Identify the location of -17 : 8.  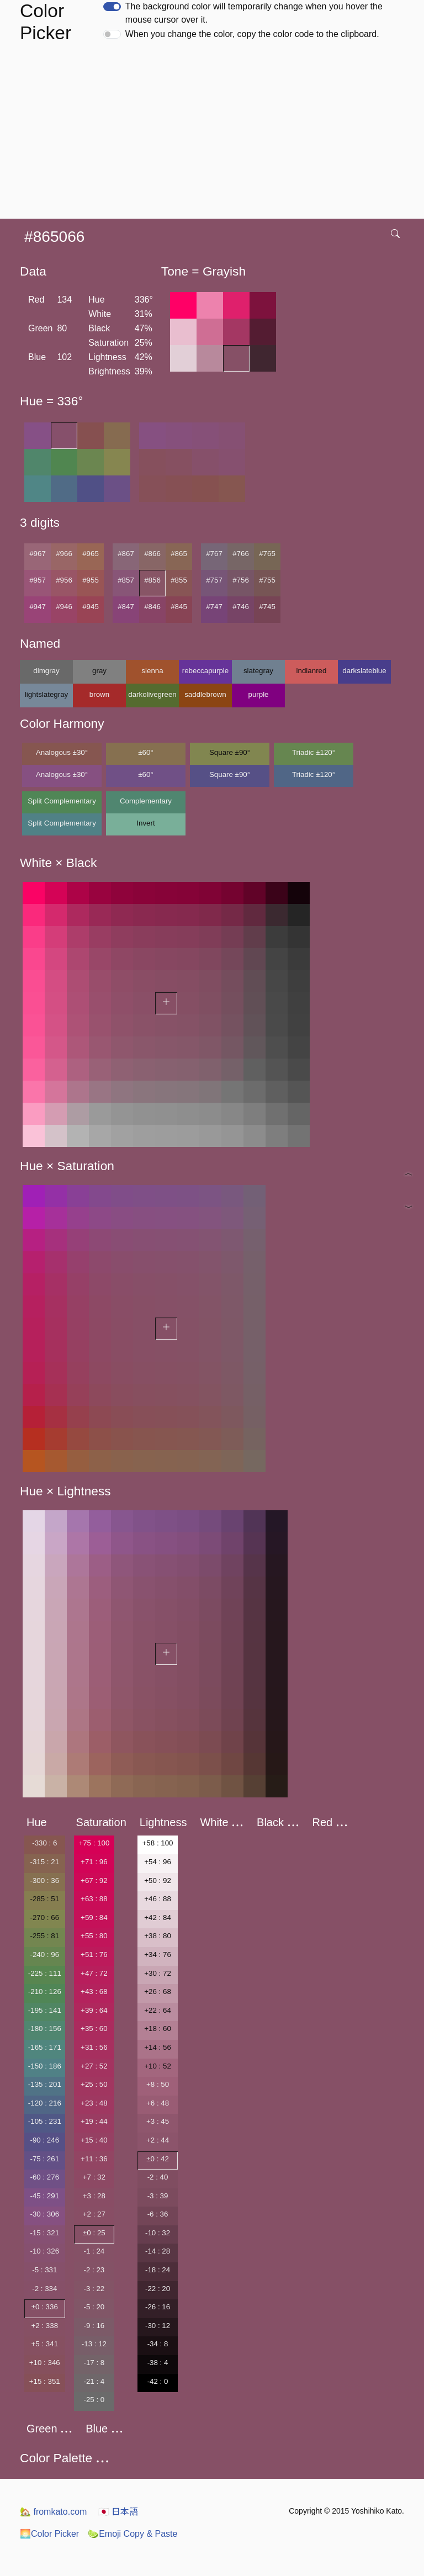
(93, 2362).